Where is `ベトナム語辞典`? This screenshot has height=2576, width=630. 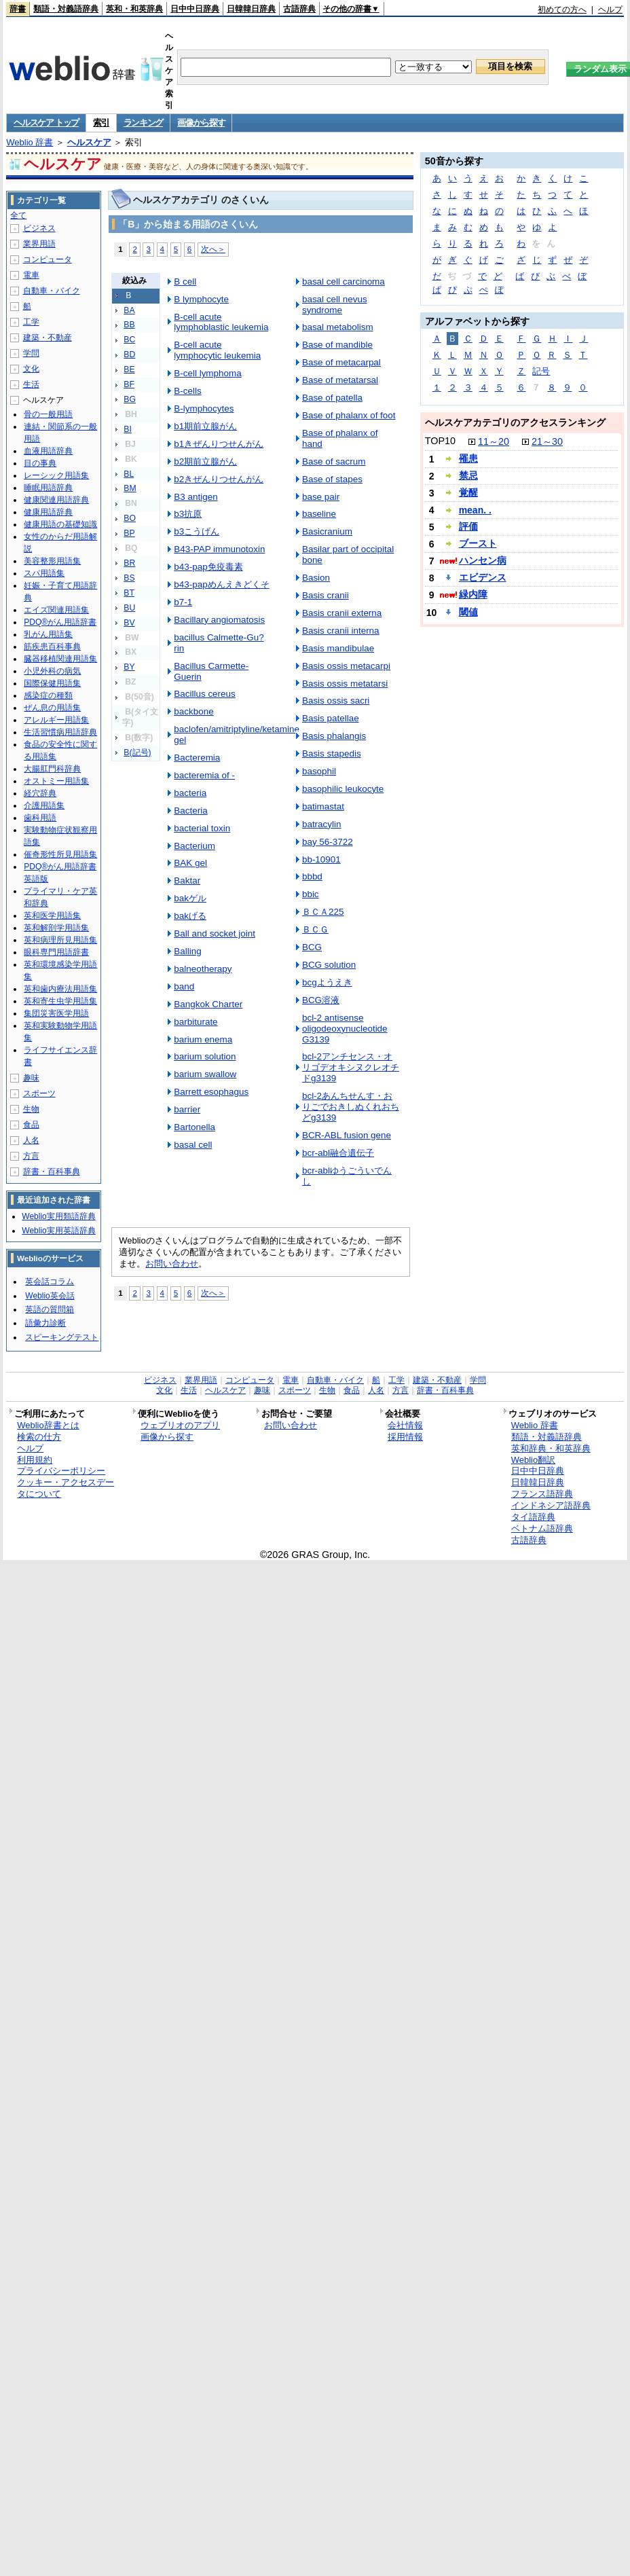
ベトナム語辞典 is located at coordinates (542, 1528).